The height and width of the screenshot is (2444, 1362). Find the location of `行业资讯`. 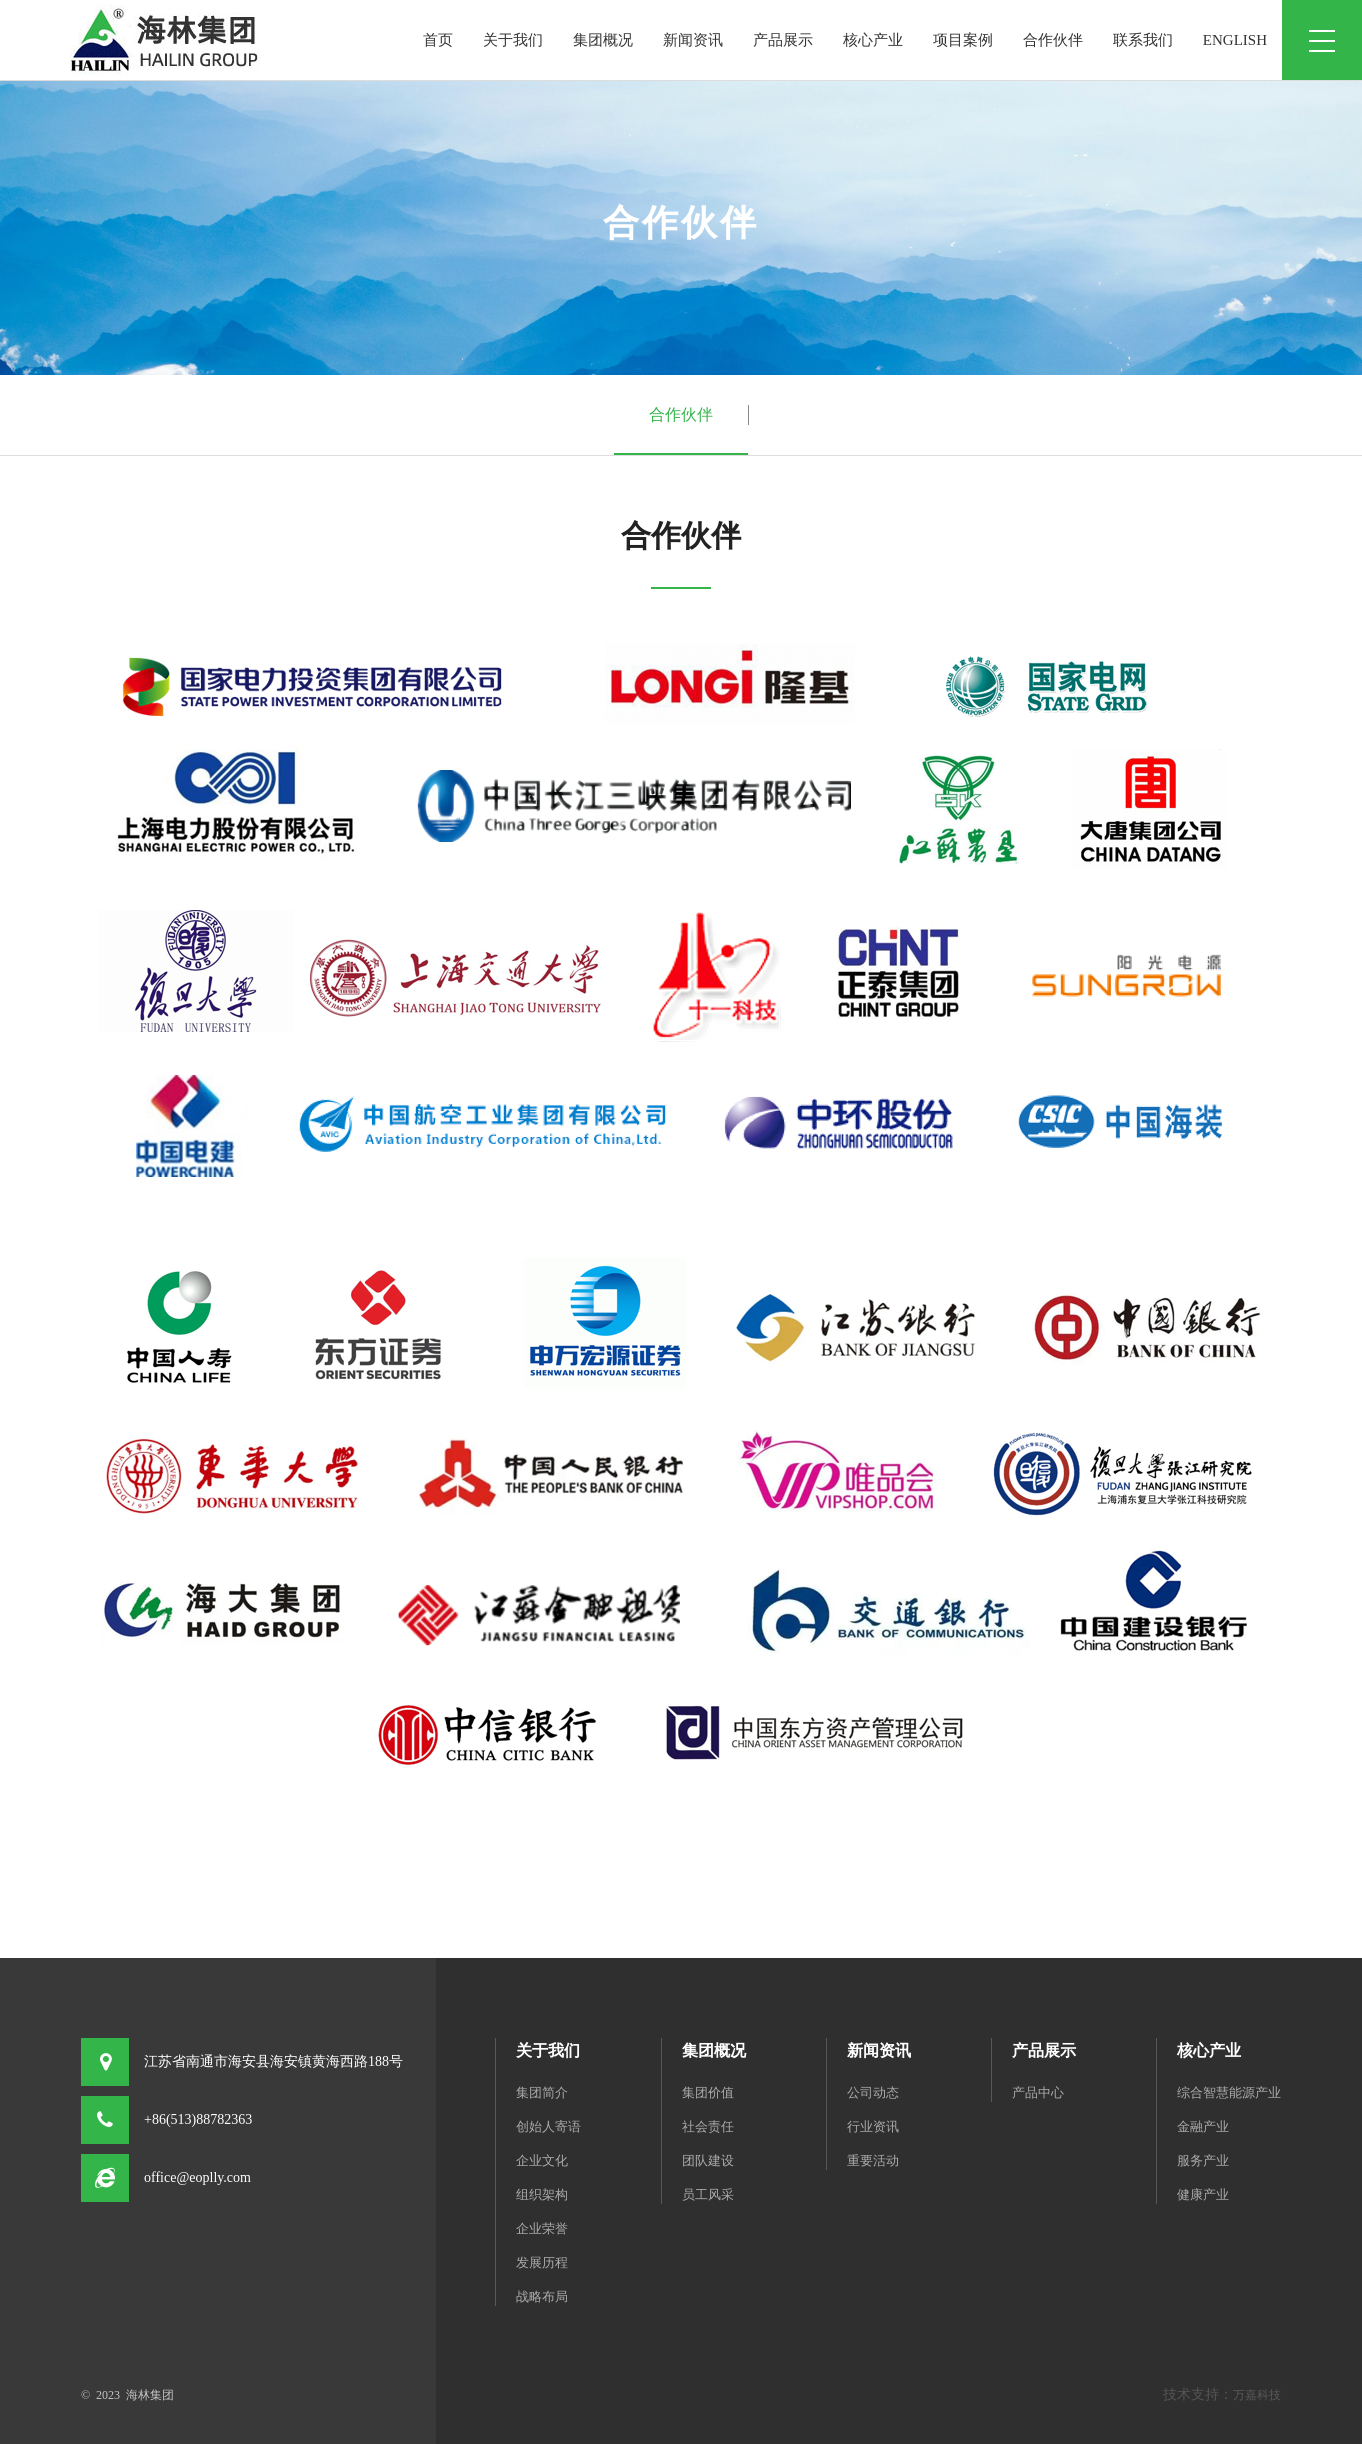

行业资讯 is located at coordinates (873, 2126).